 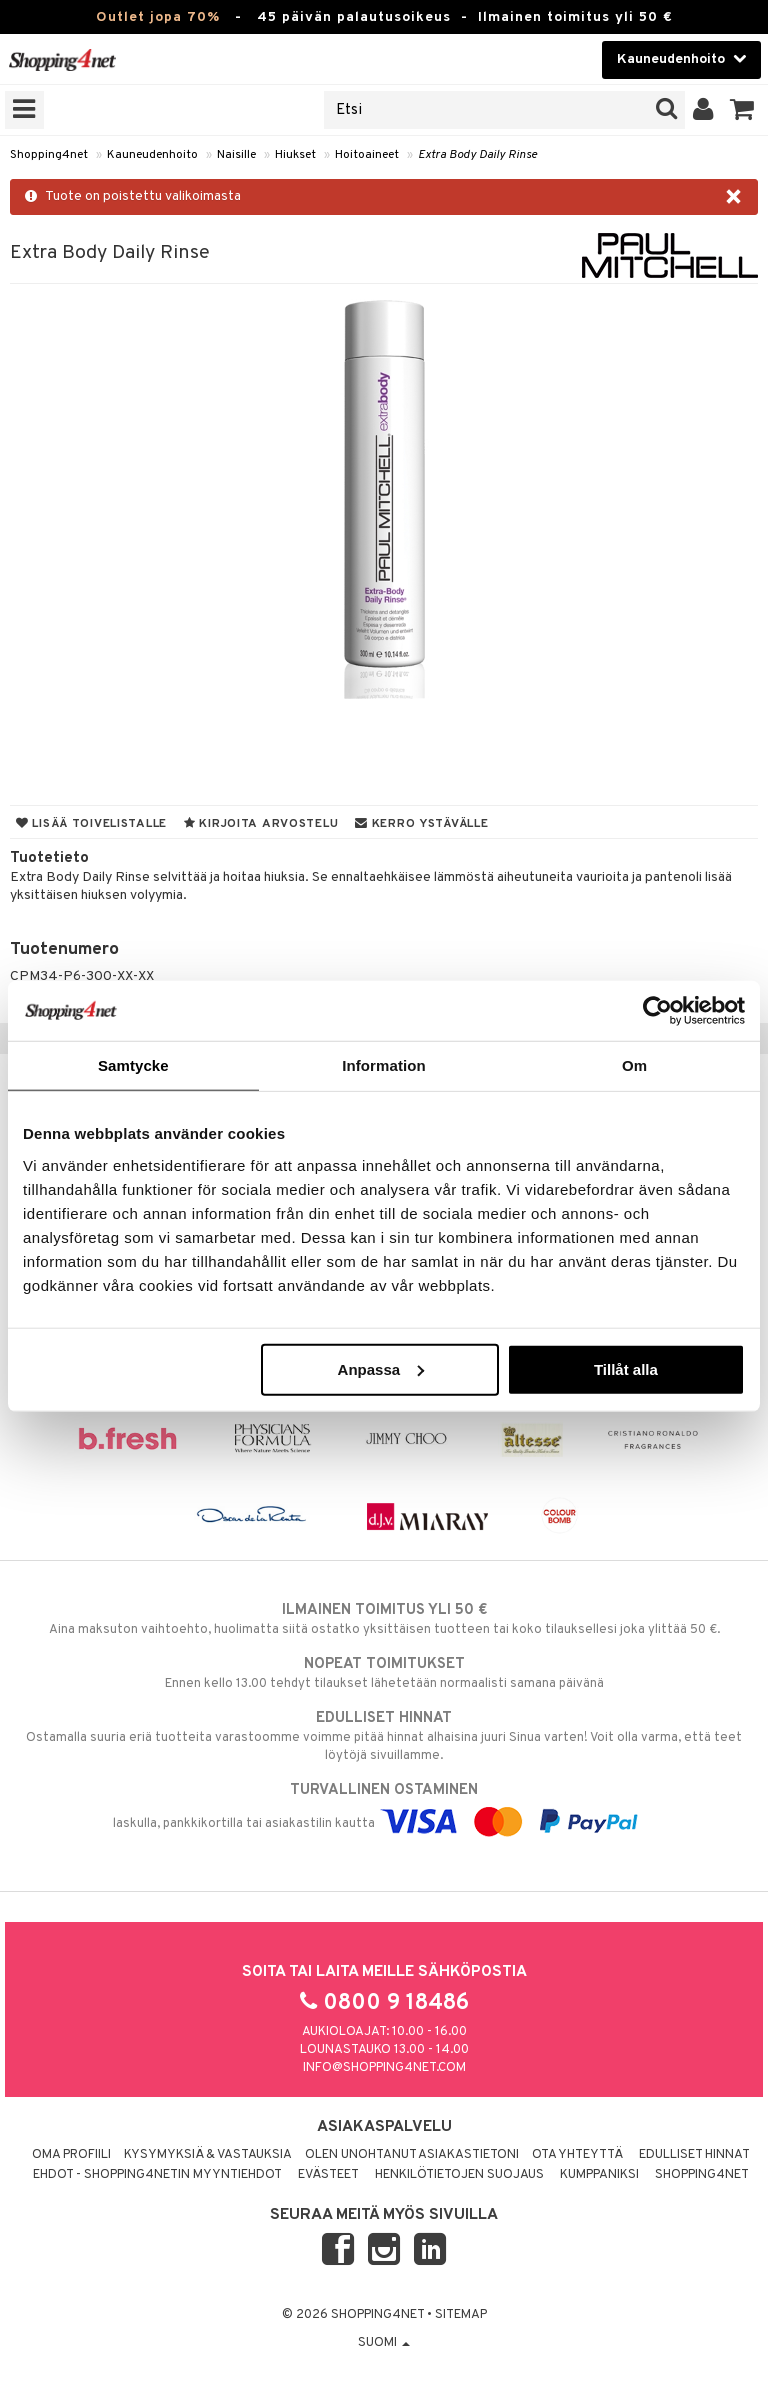 What do you see at coordinates (461, 2315) in the screenshot?
I see `Sitemap` at bounding box center [461, 2315].